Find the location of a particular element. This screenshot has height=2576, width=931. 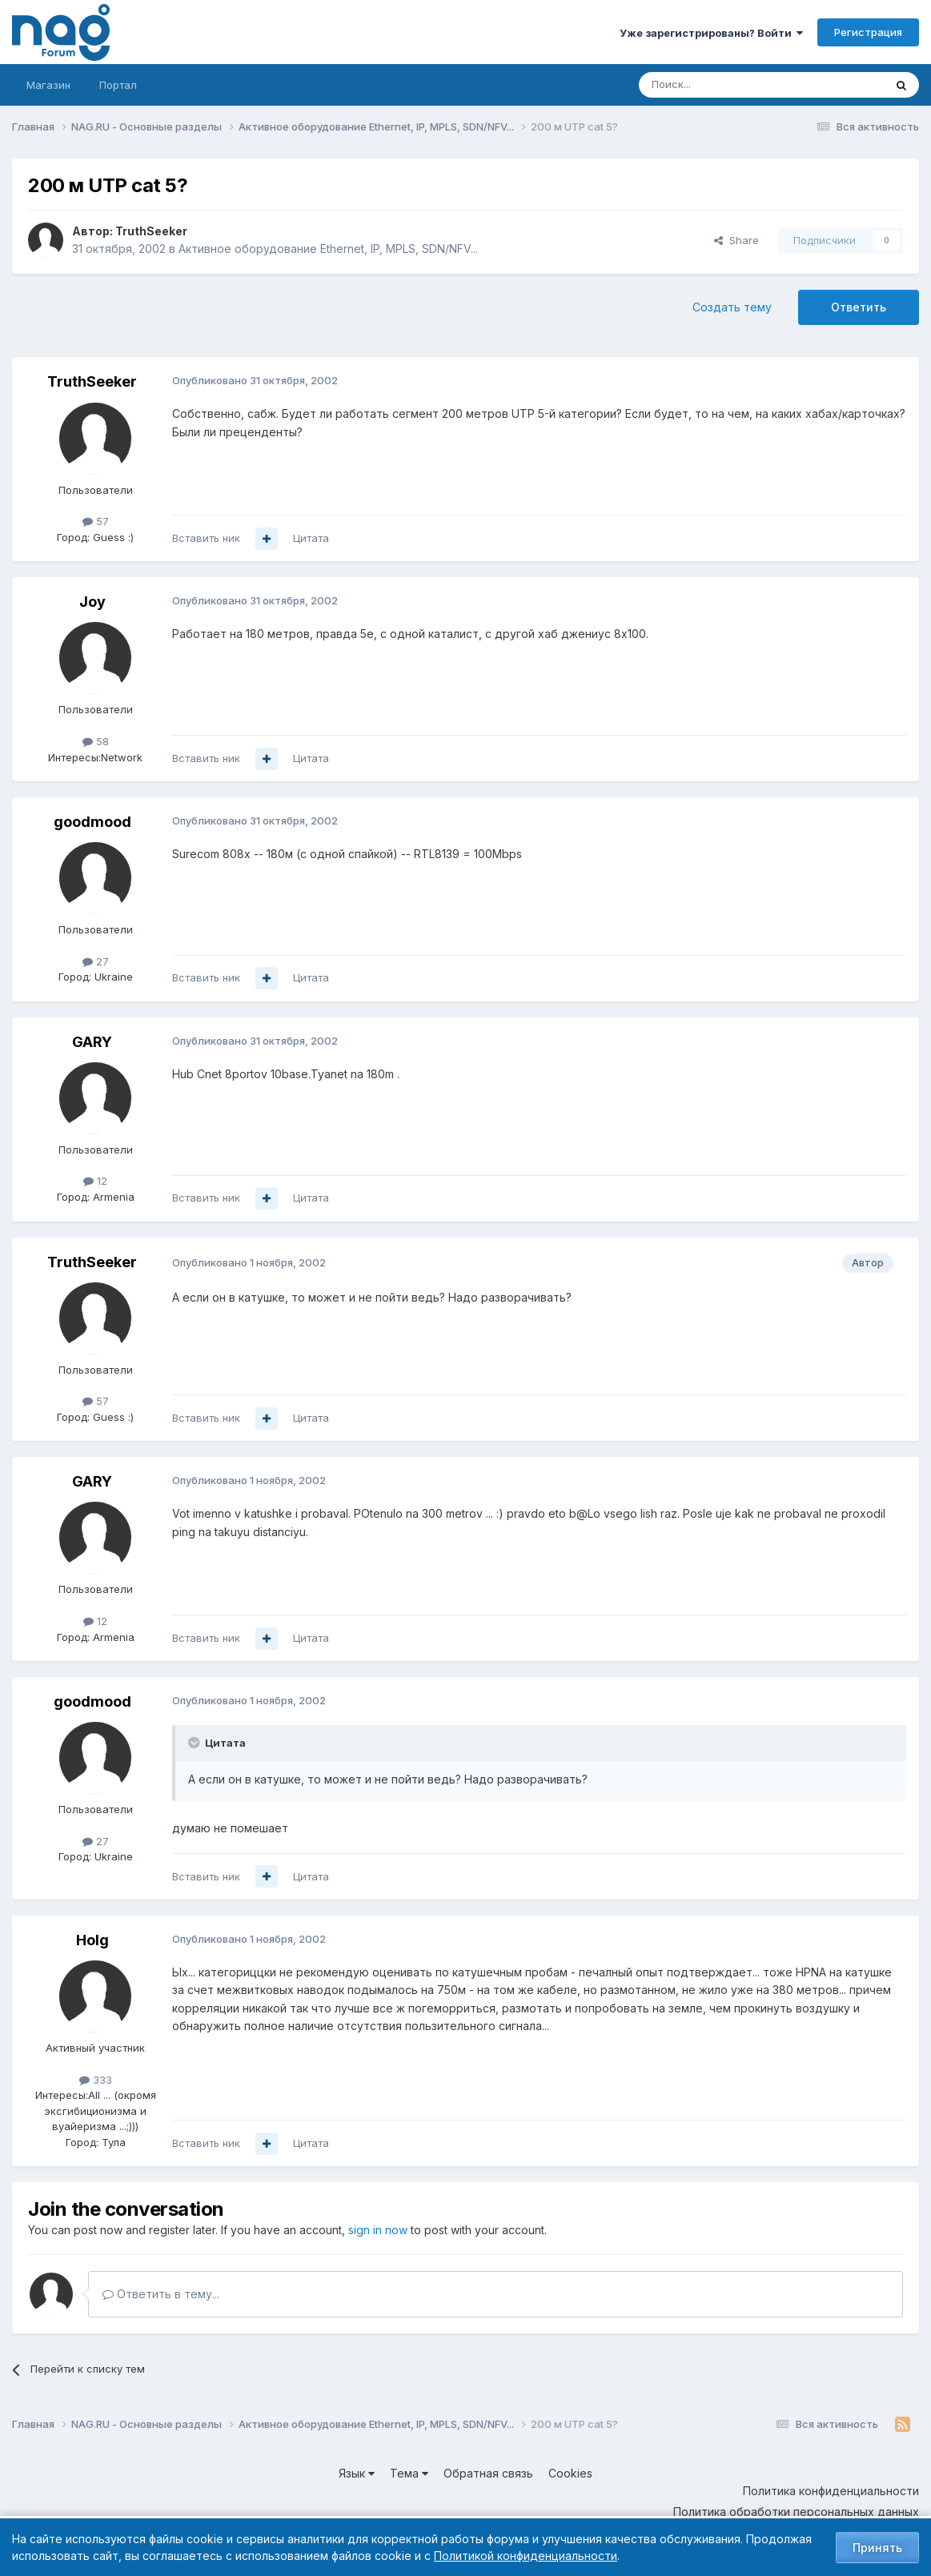

Share is located at coordinates (736, 240).